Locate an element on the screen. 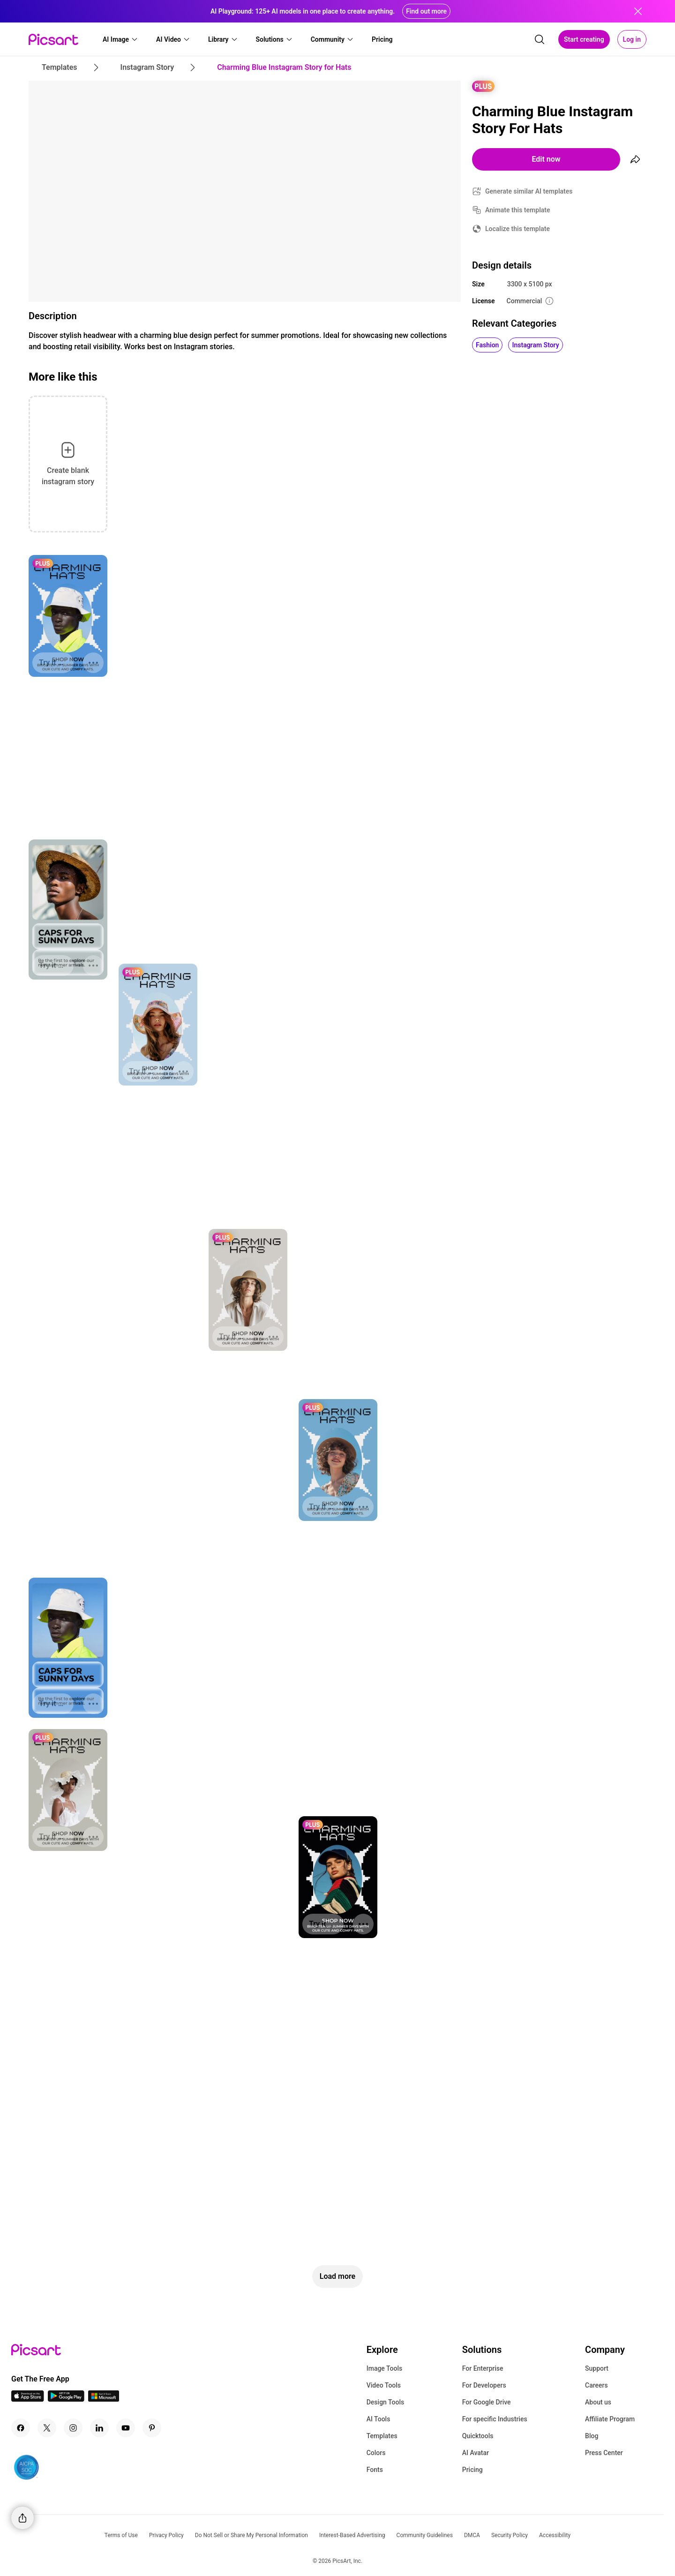 The height and width of the screenshot is (2576, 675). [button] is located at coordinates (120, 39).